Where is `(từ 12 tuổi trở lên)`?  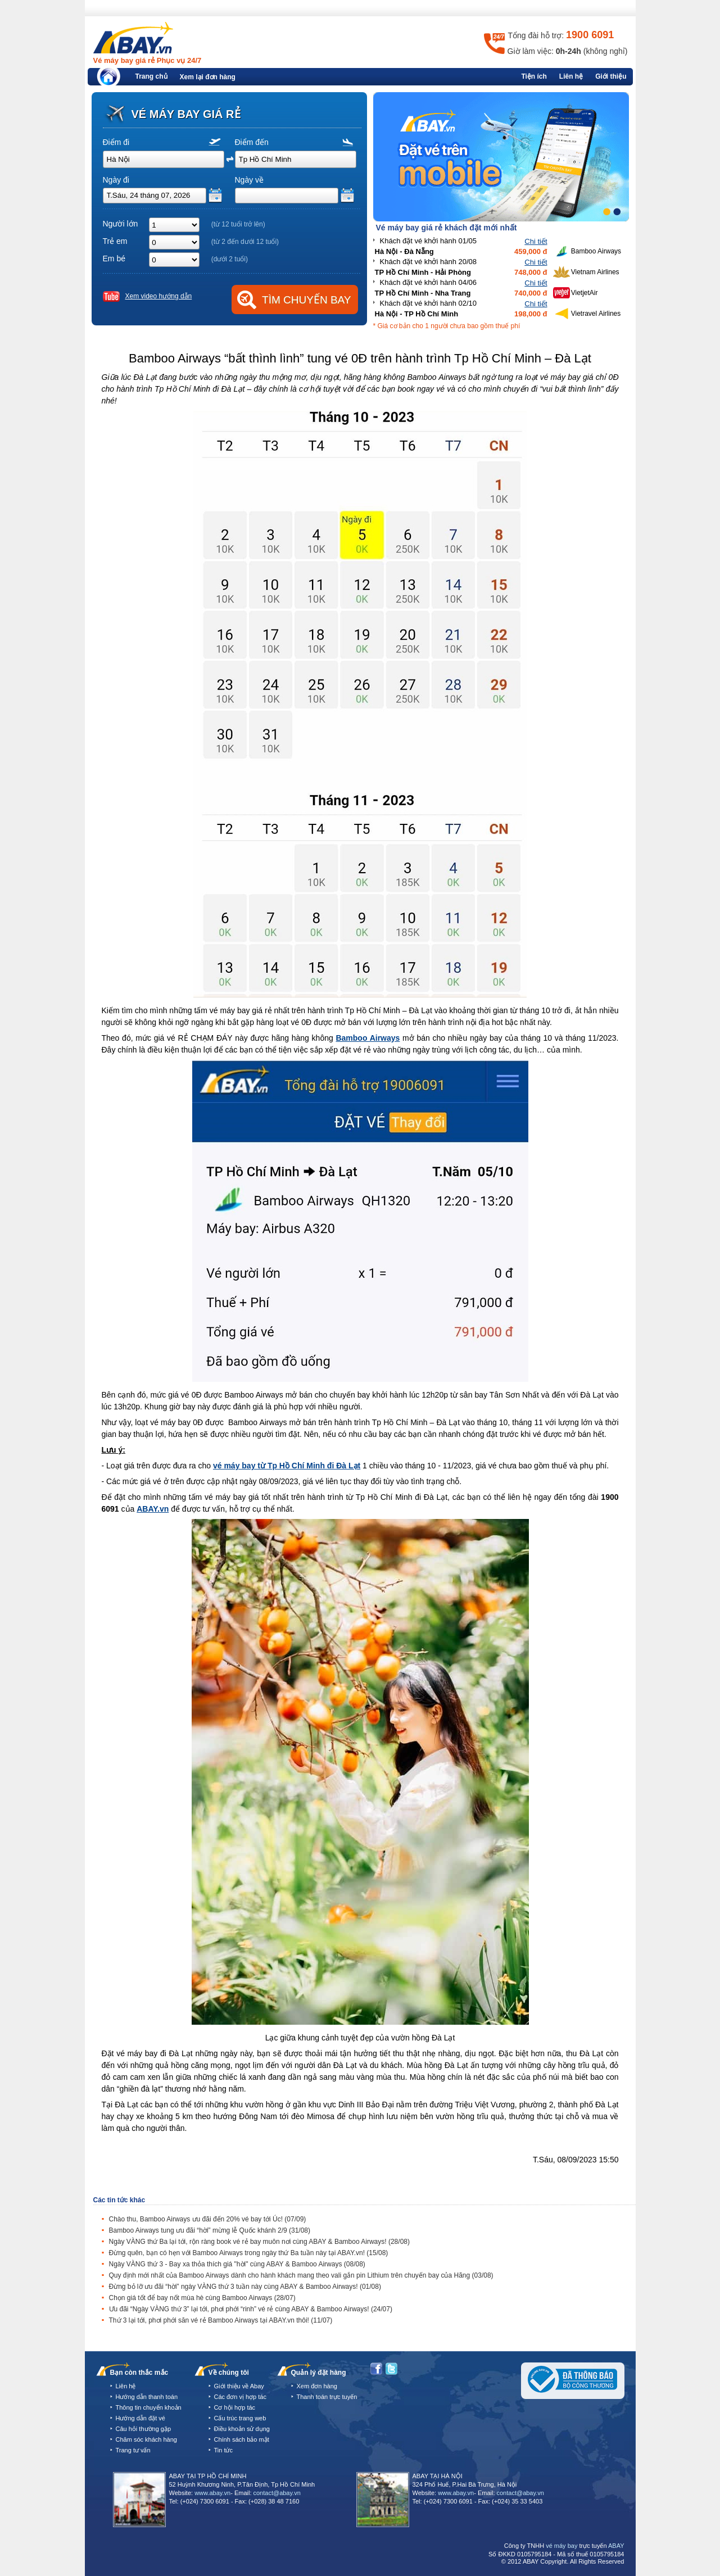
(từ 12 tuổi trở lên) is located at coordinates (238, 224).